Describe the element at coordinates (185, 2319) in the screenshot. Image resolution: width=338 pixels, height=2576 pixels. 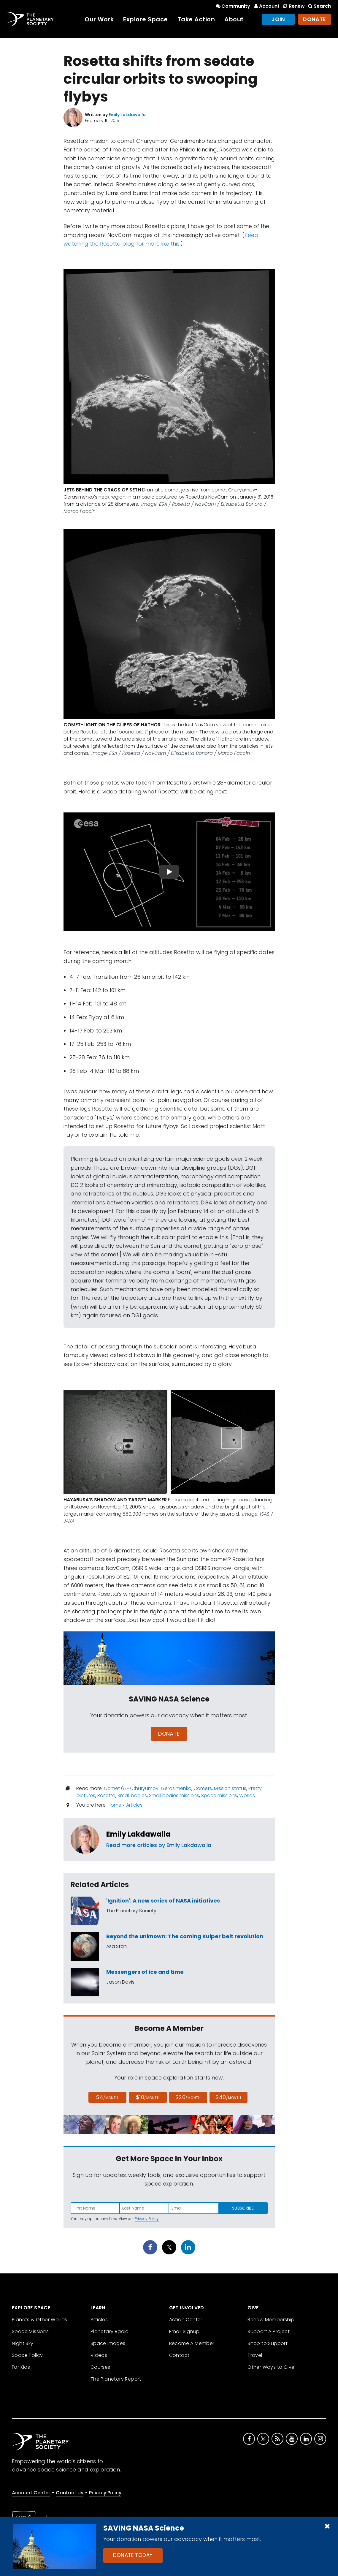
I see `Action Center` at that location.